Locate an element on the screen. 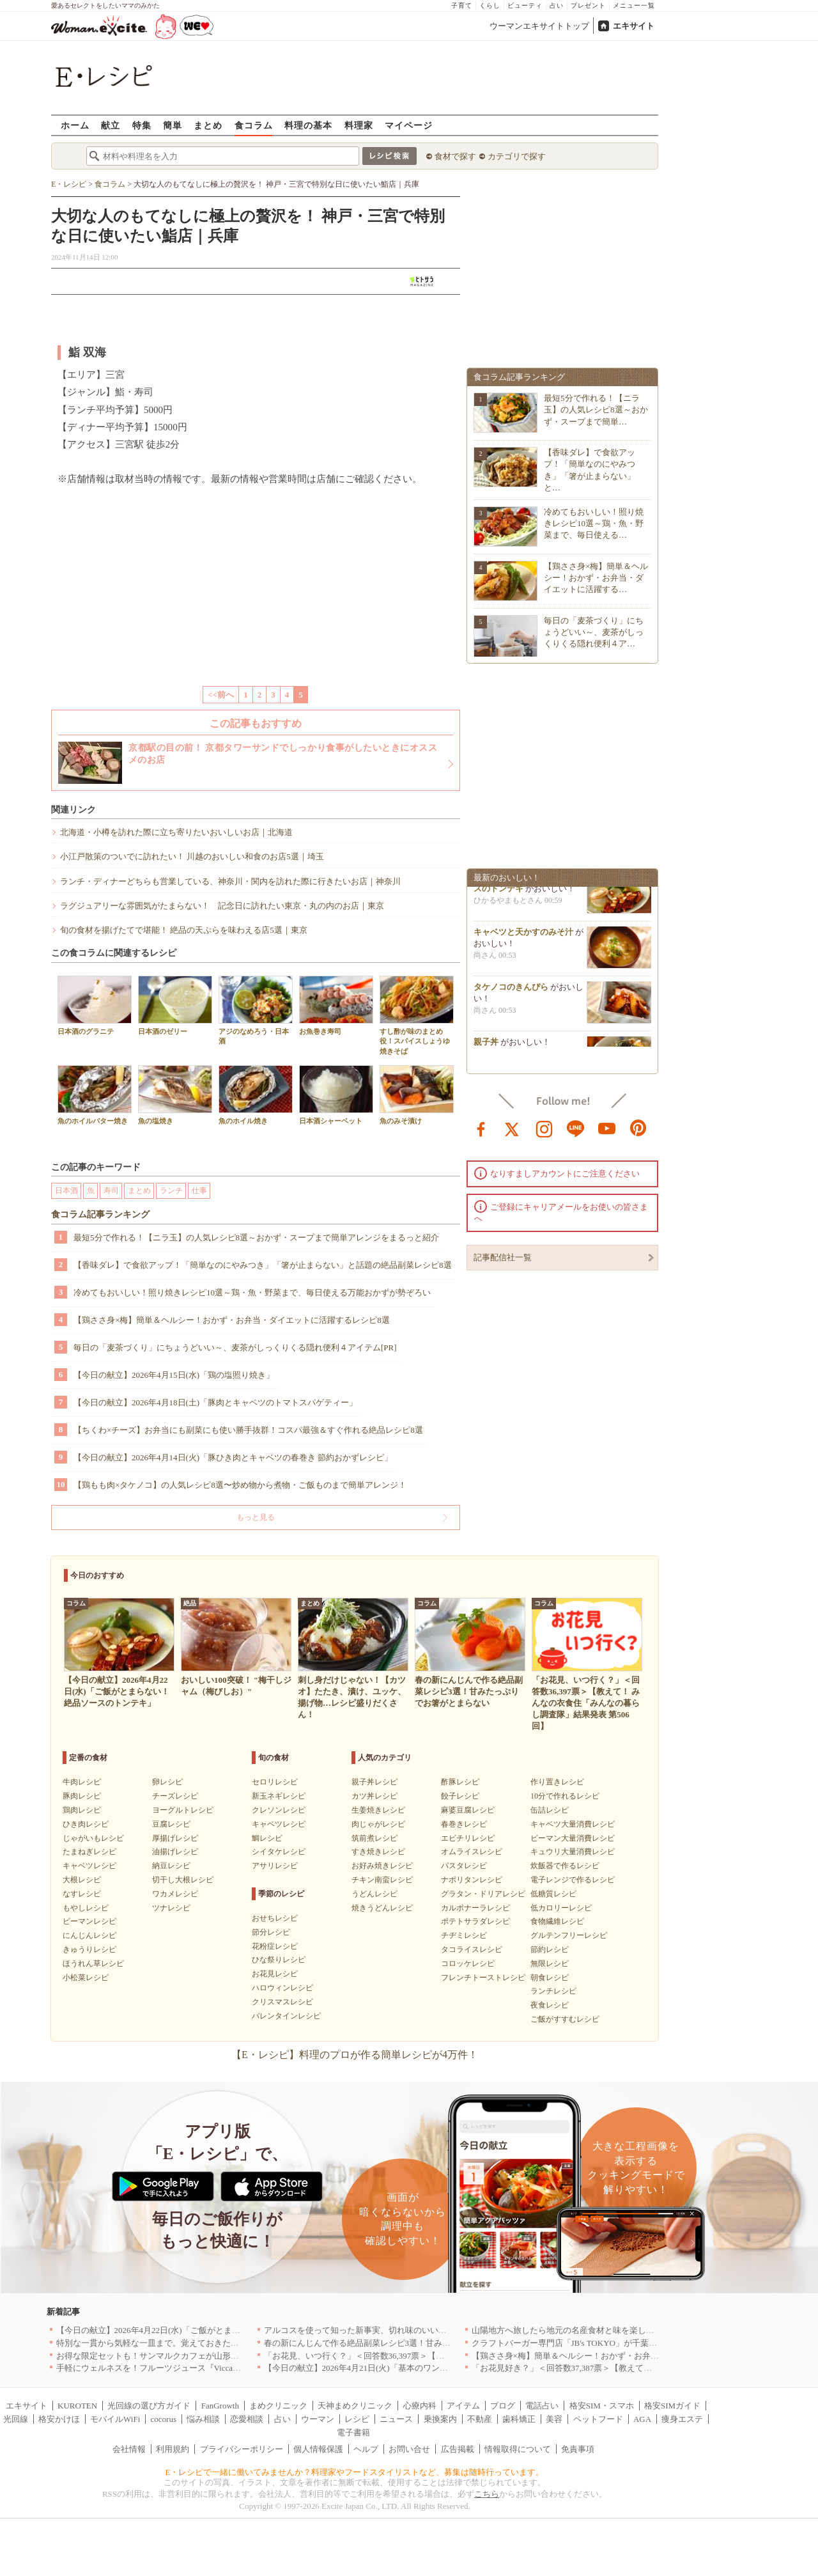  【ちくわ×チーズ】お弁当にも副菜にも使い勝手抜群！コスパ最強＆すぐ作れる絶品レシピ8選 is located at coordinates (248, 1430).